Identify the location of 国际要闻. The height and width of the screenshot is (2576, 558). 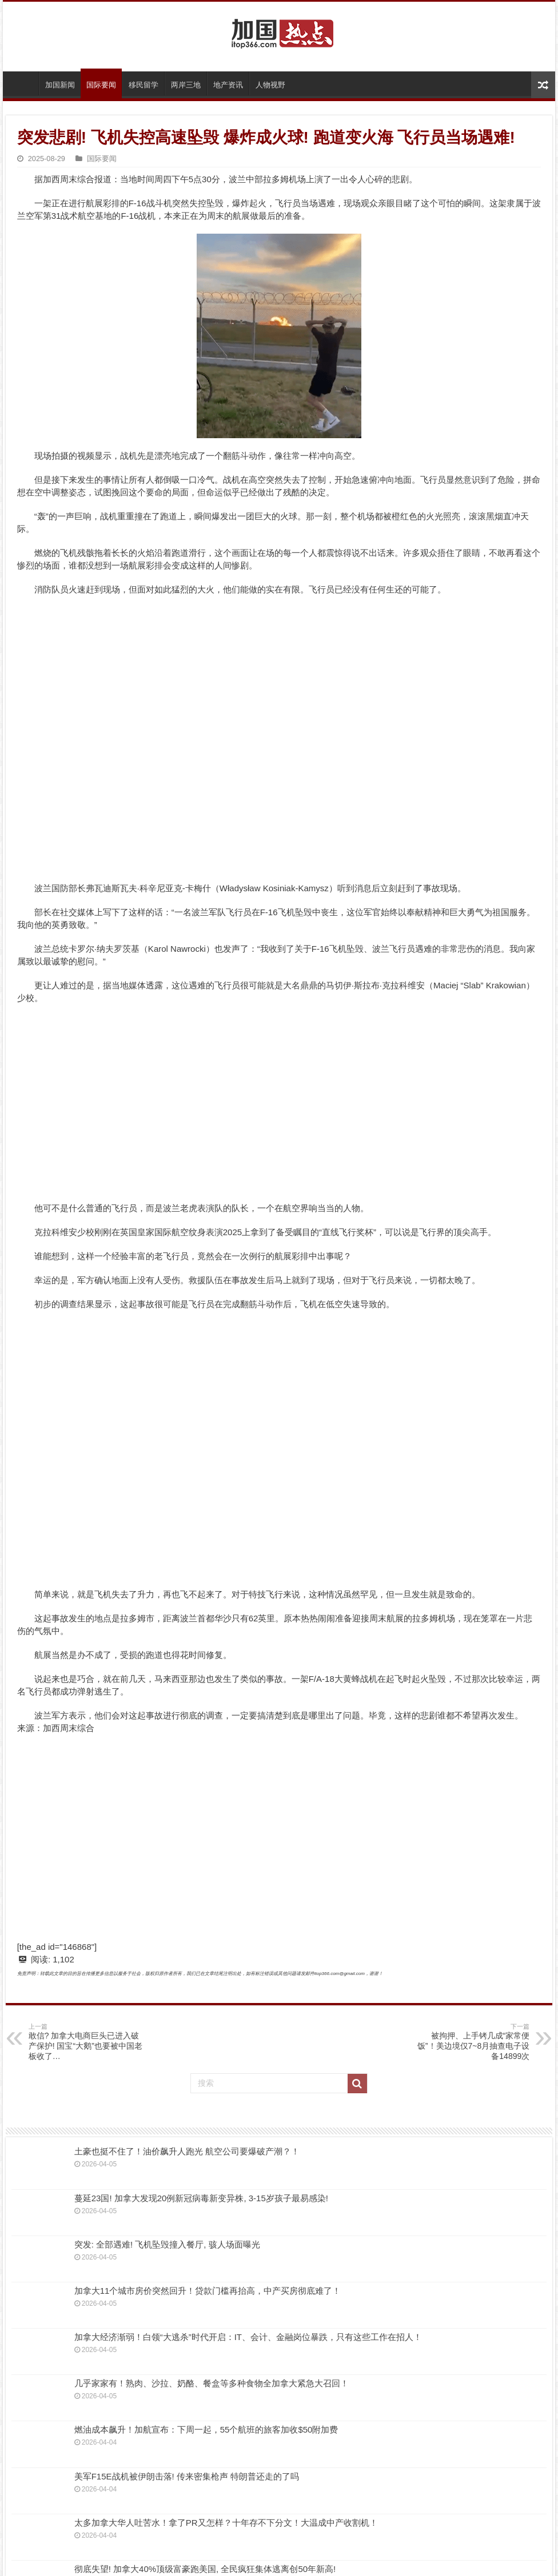
(101, 85).